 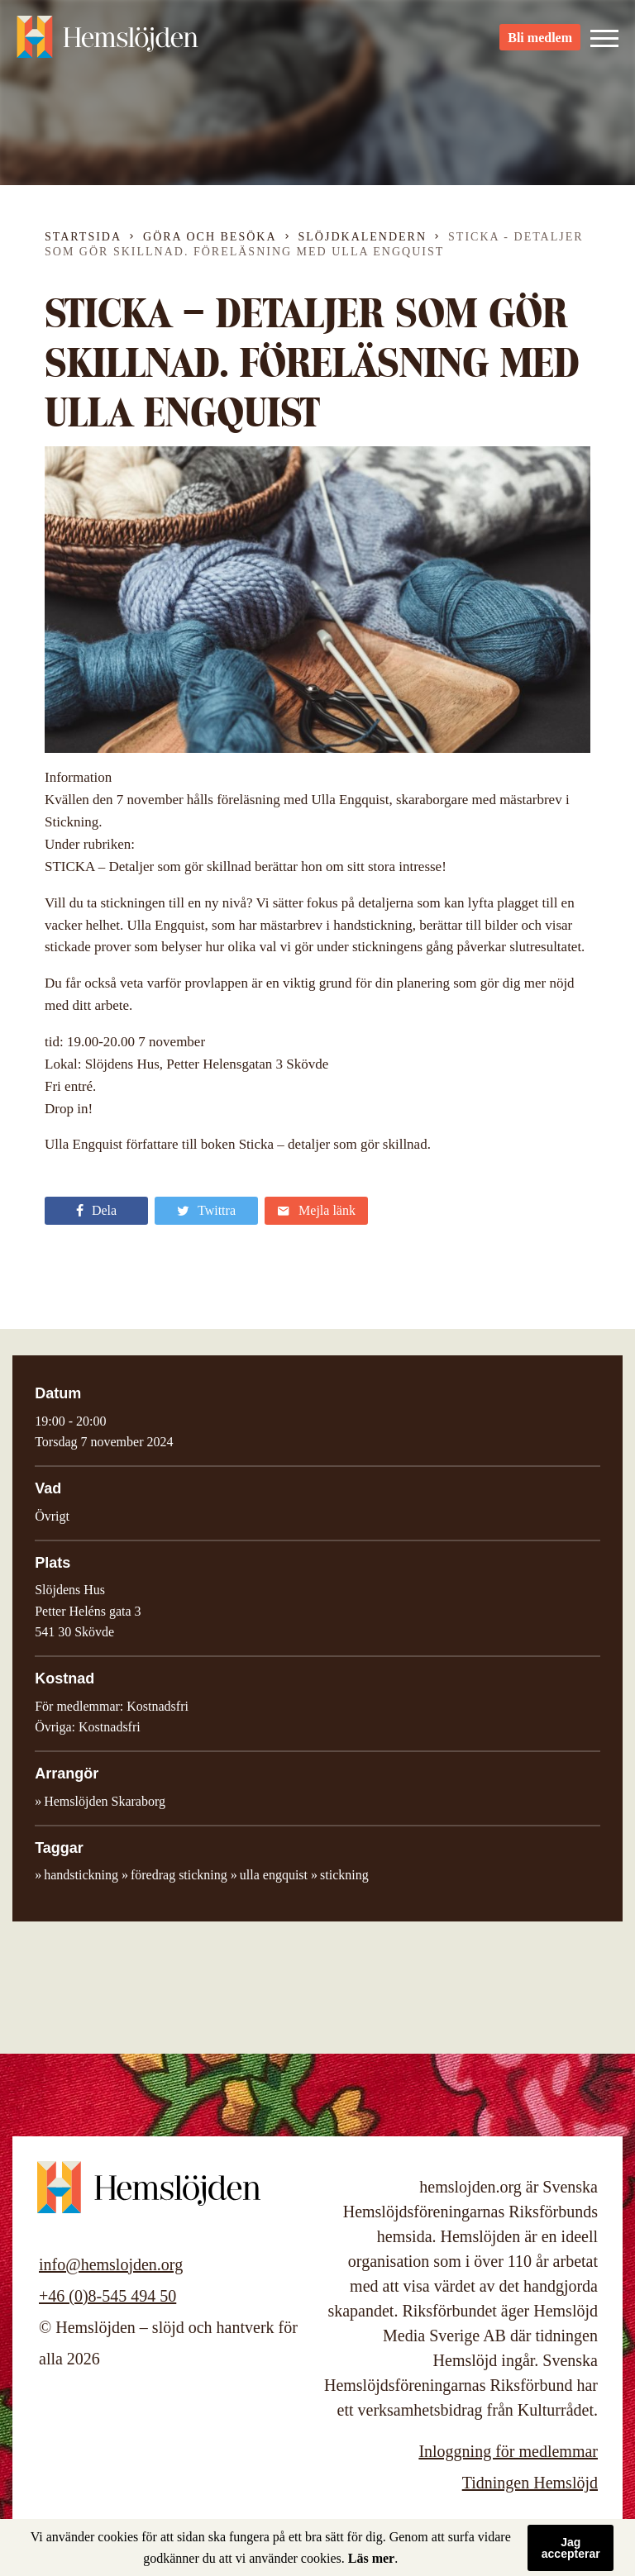 What do you see at coordinates (344, 1875) in the screenshot?
I see `stickning` at bounding box center [344, 1875].